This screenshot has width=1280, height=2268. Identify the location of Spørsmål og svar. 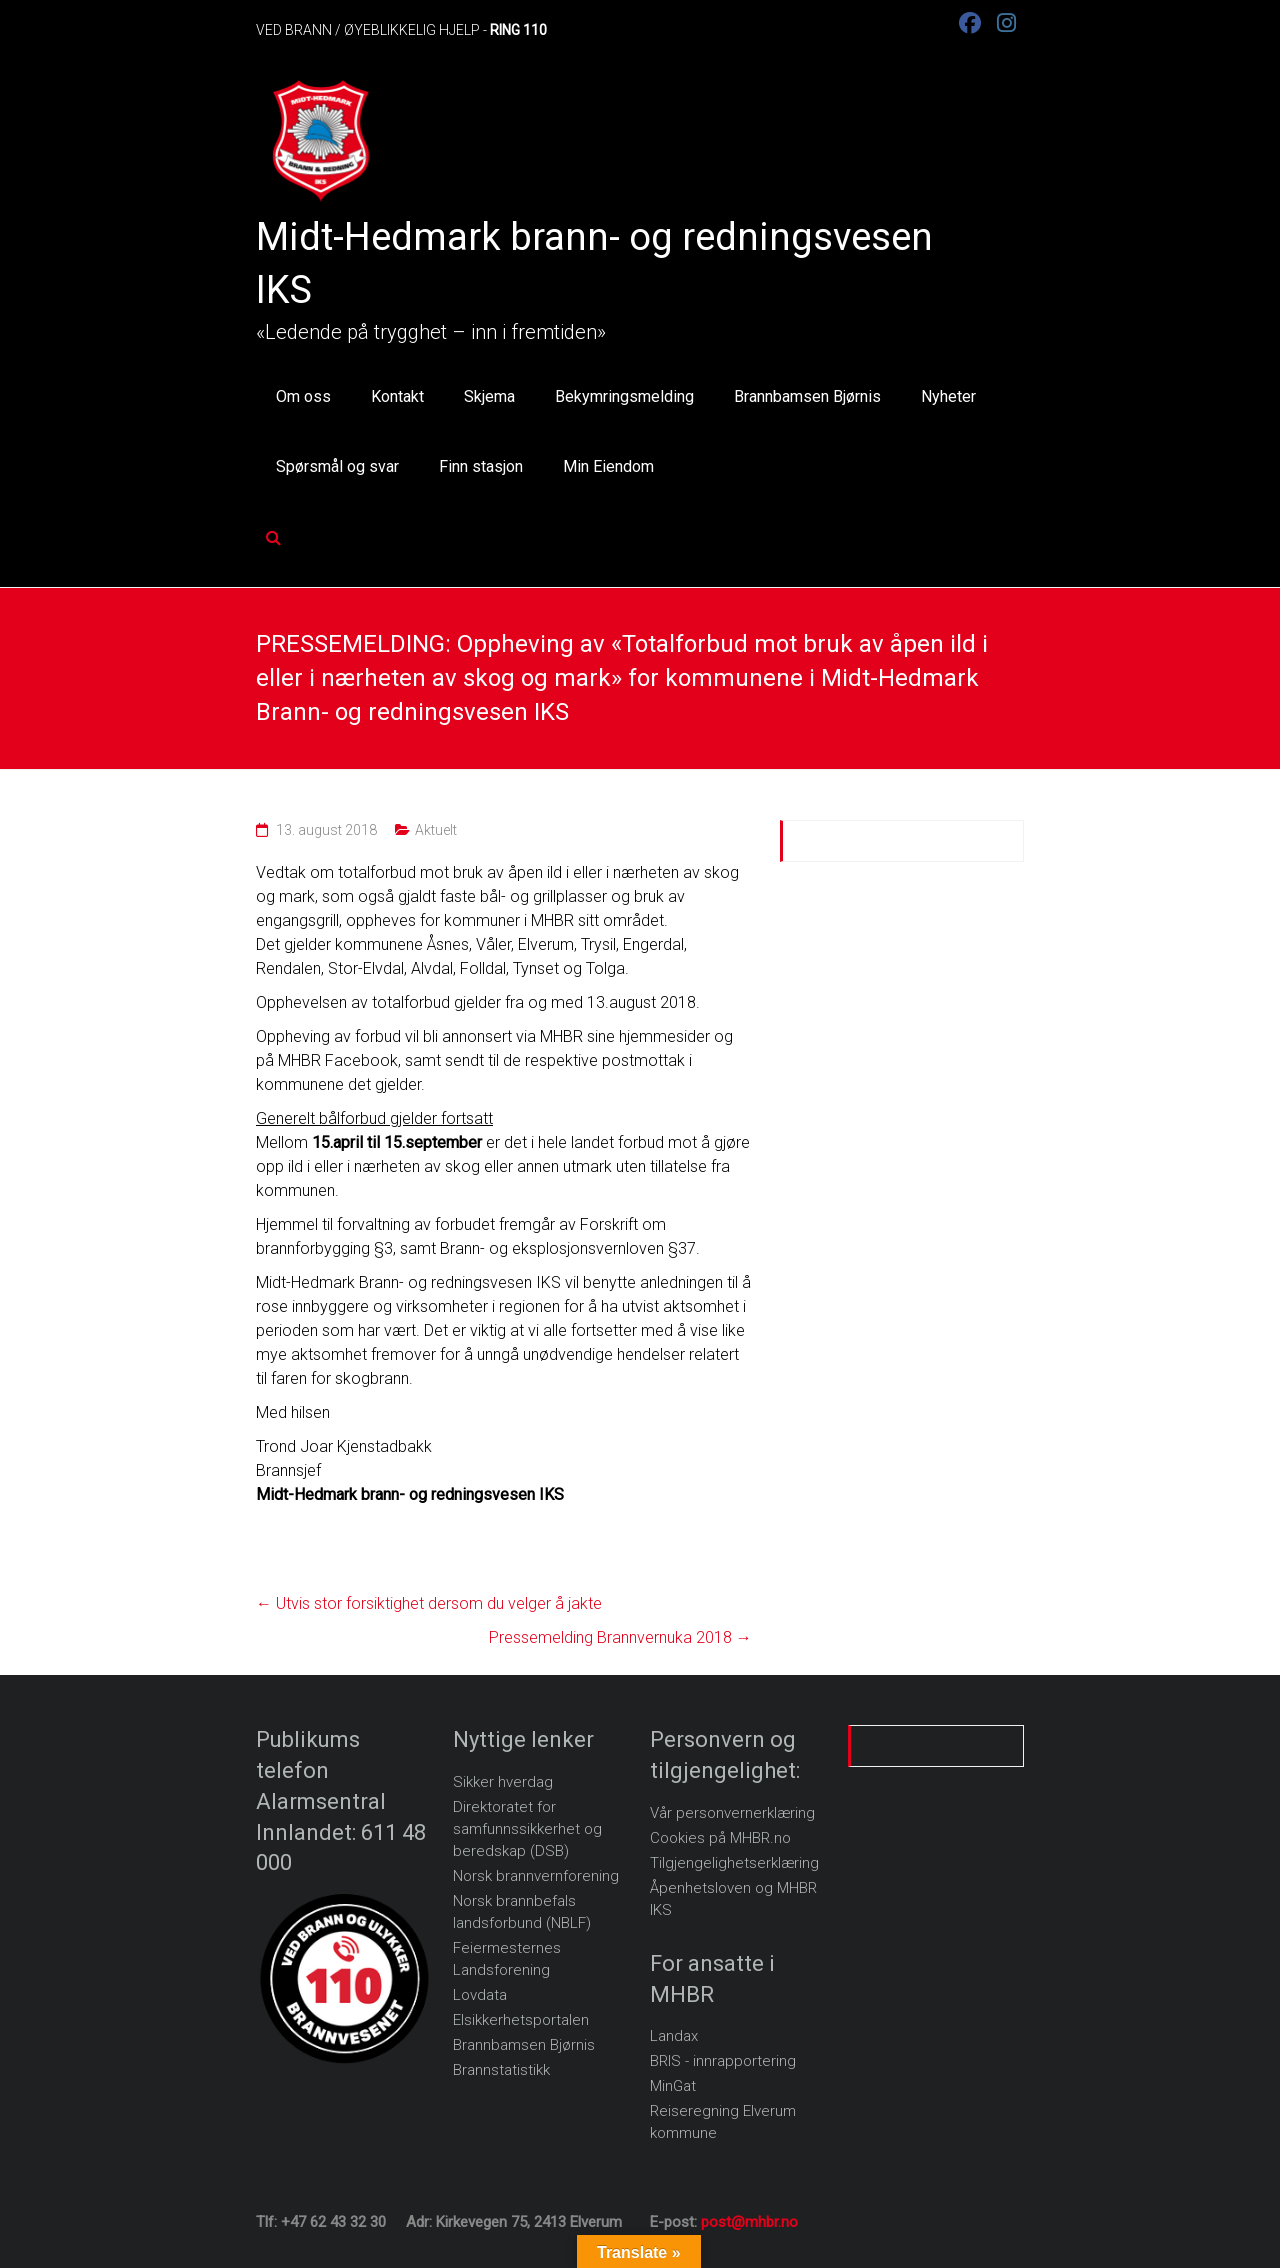
(337, 466).